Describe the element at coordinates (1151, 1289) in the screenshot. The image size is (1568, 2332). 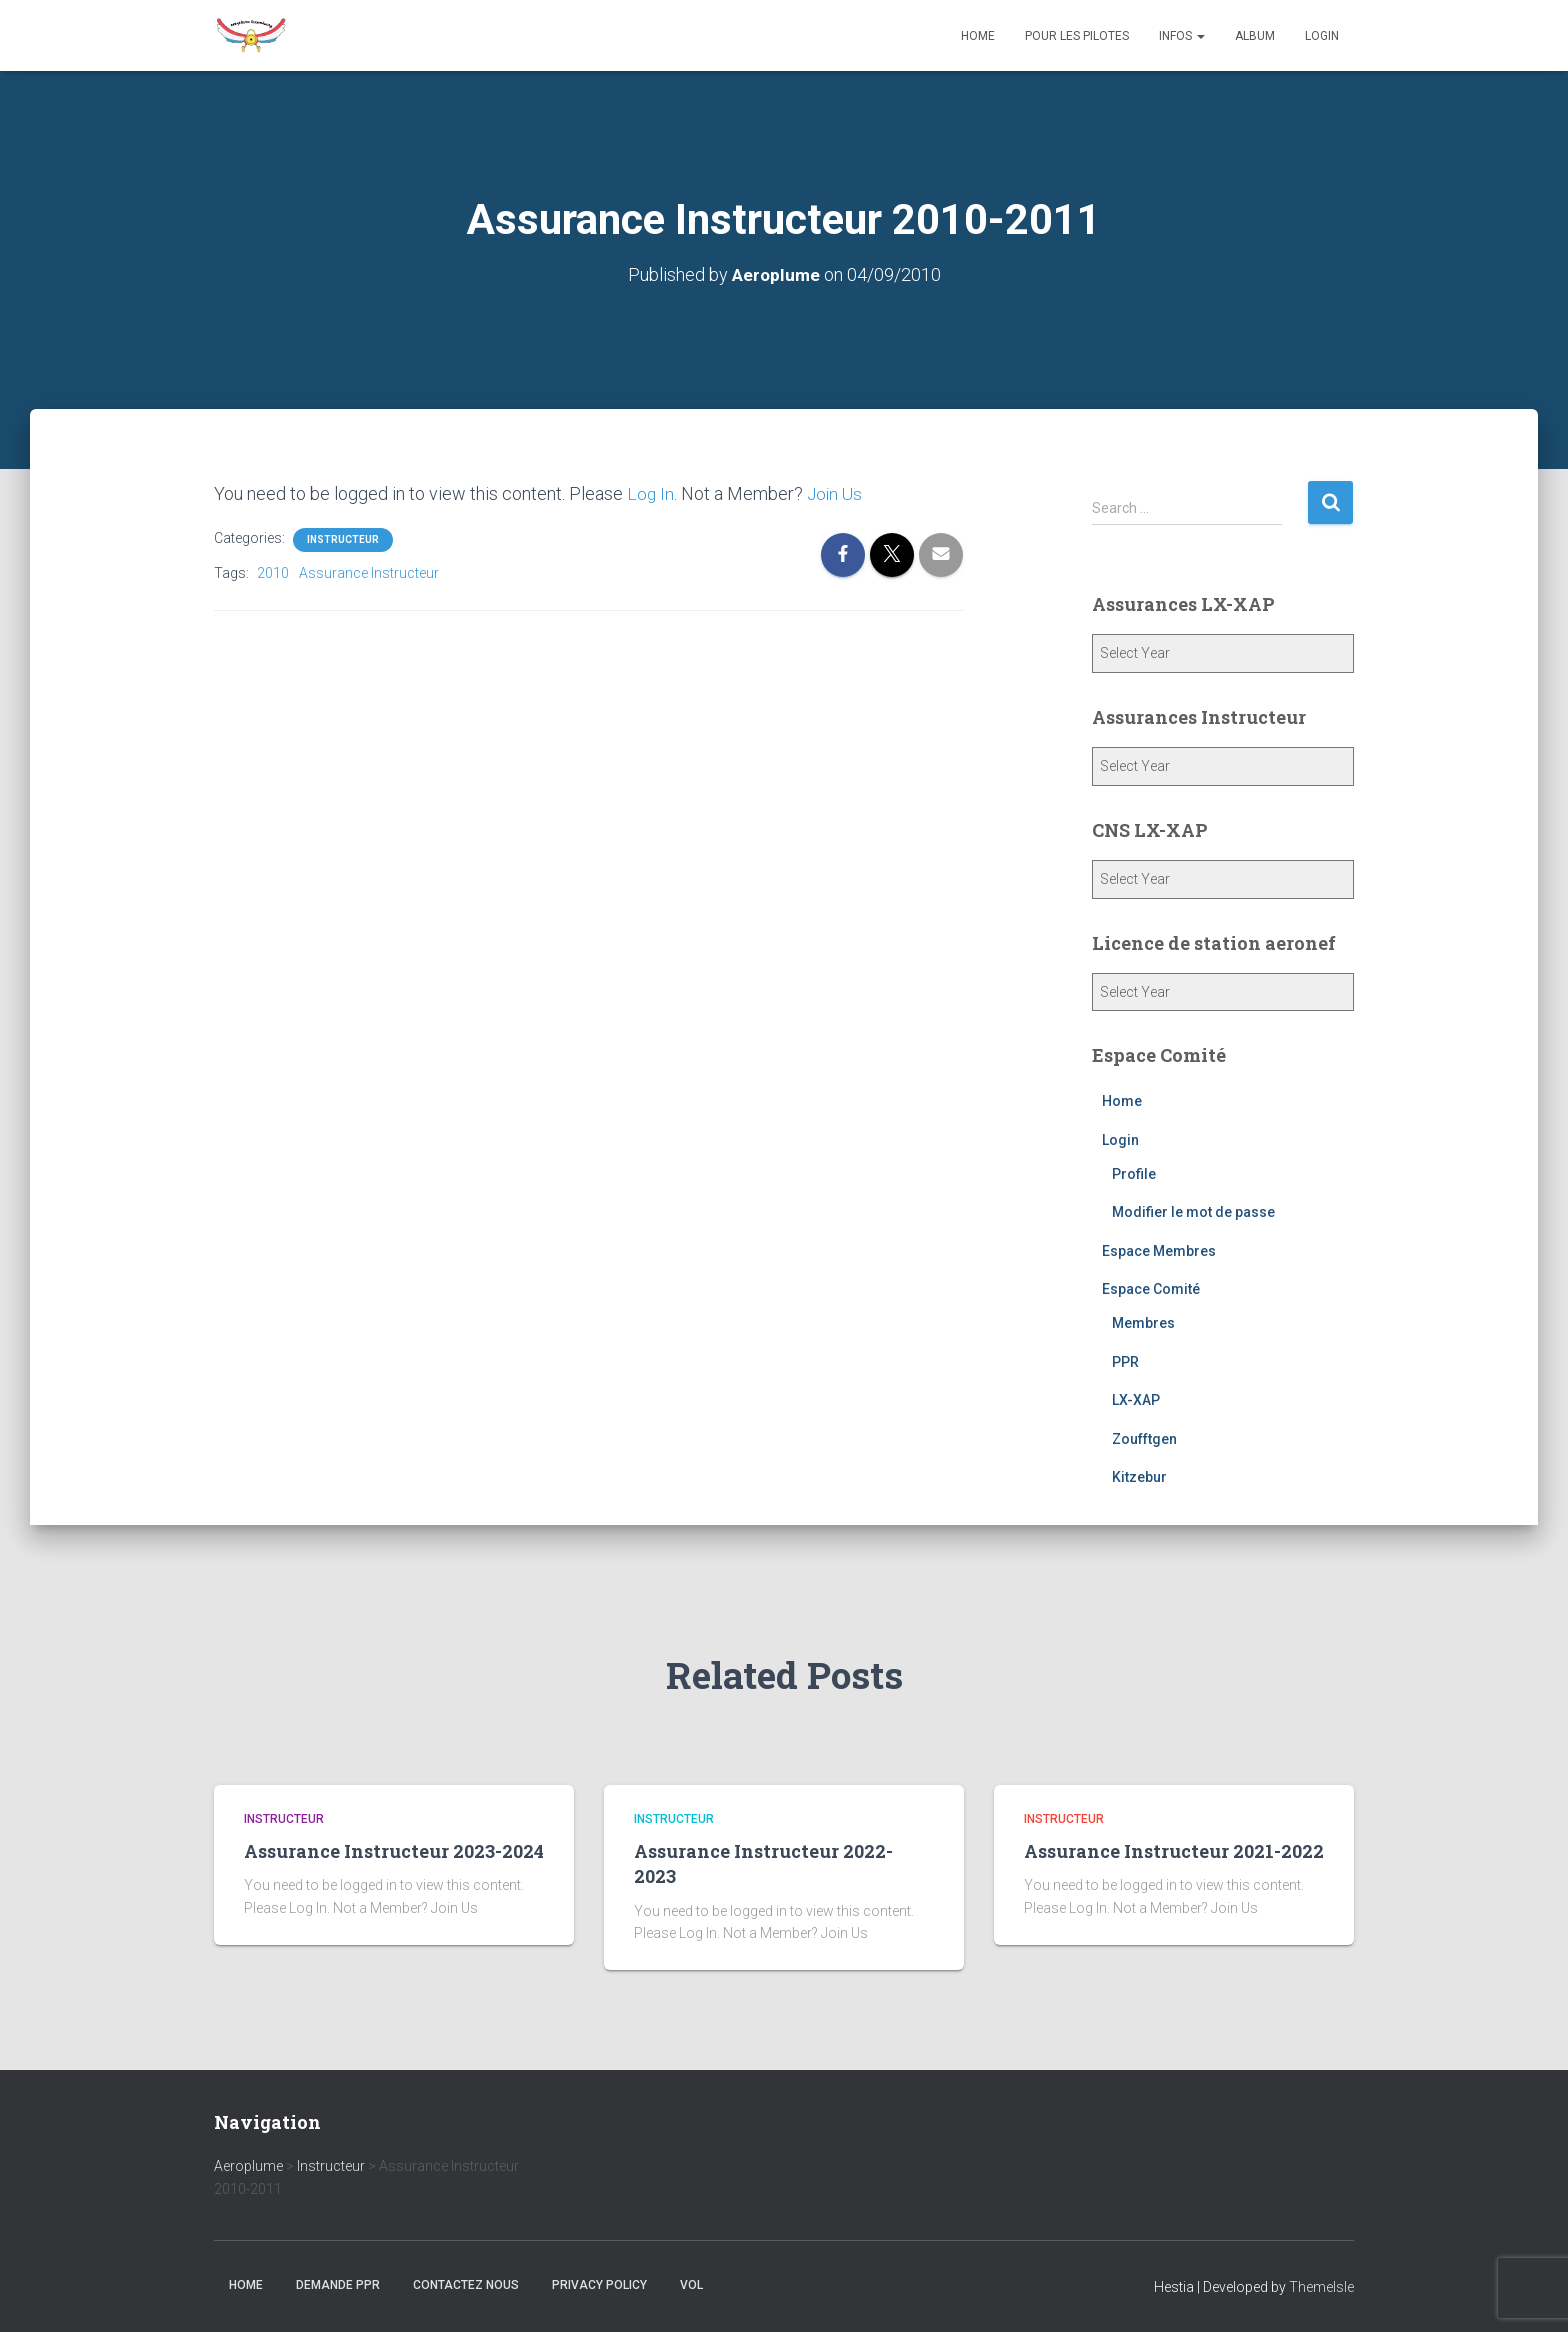
I see `Espace Comité` at that location.